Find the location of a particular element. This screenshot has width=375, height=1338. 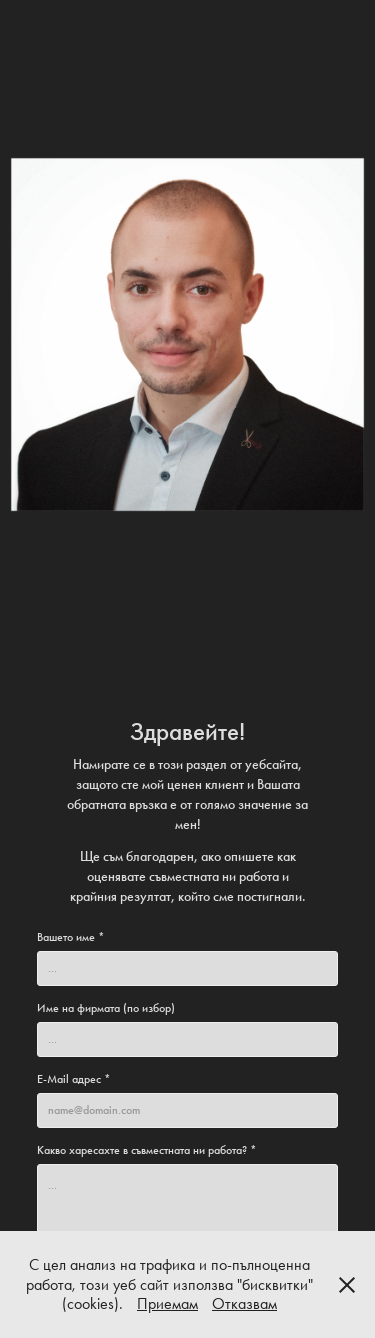

Име на фирмата (по избор) is located at coordinates (106, 1008).